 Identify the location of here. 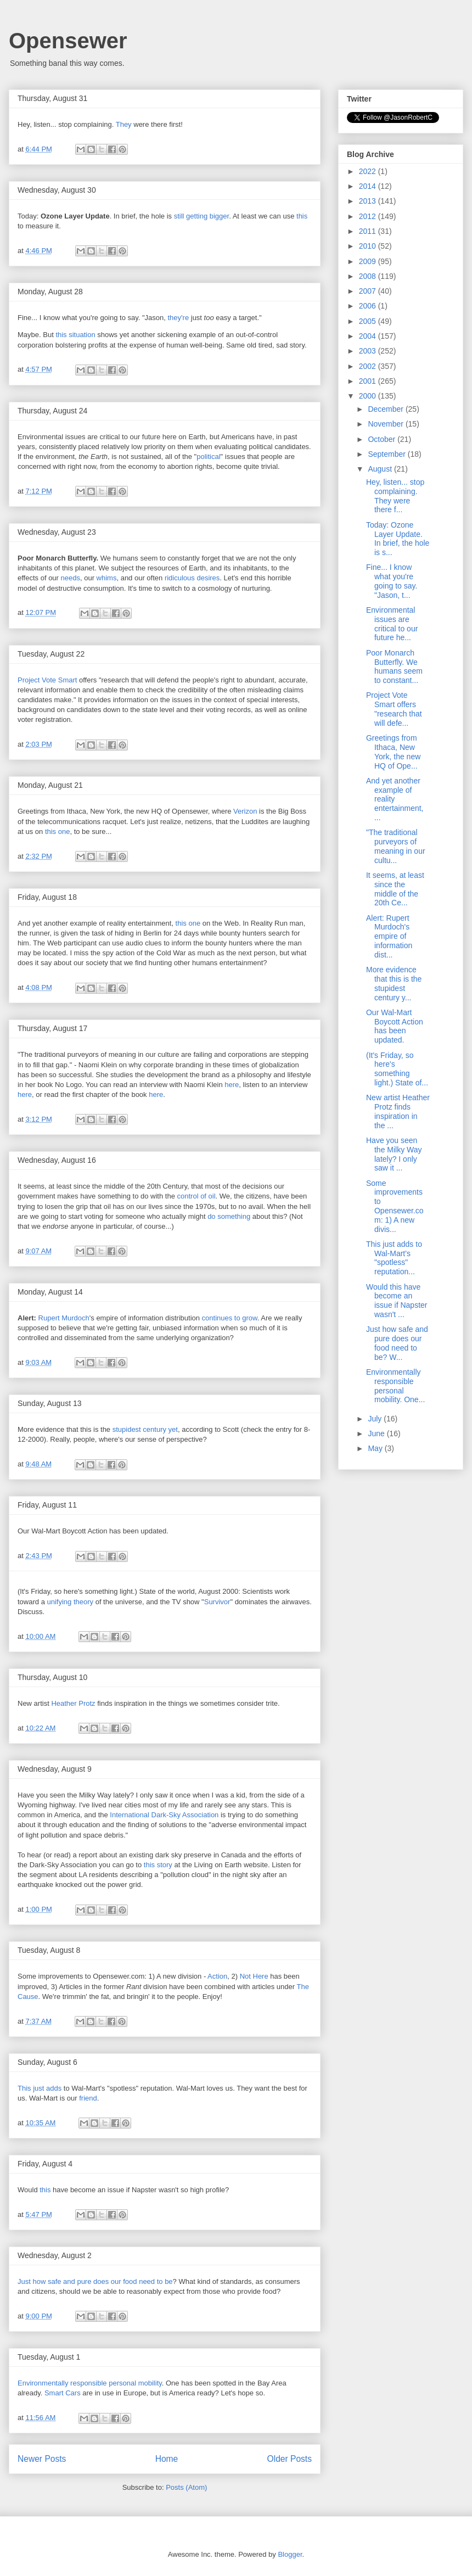
(231, 1084).